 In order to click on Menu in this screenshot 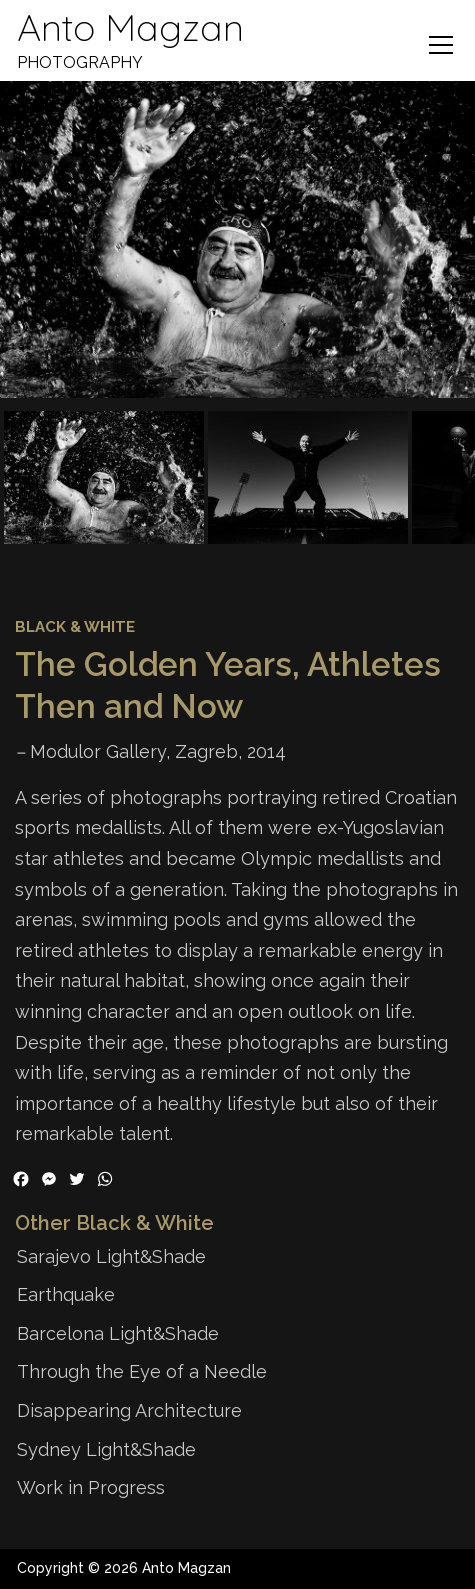, I will do `click(440, 45)`.